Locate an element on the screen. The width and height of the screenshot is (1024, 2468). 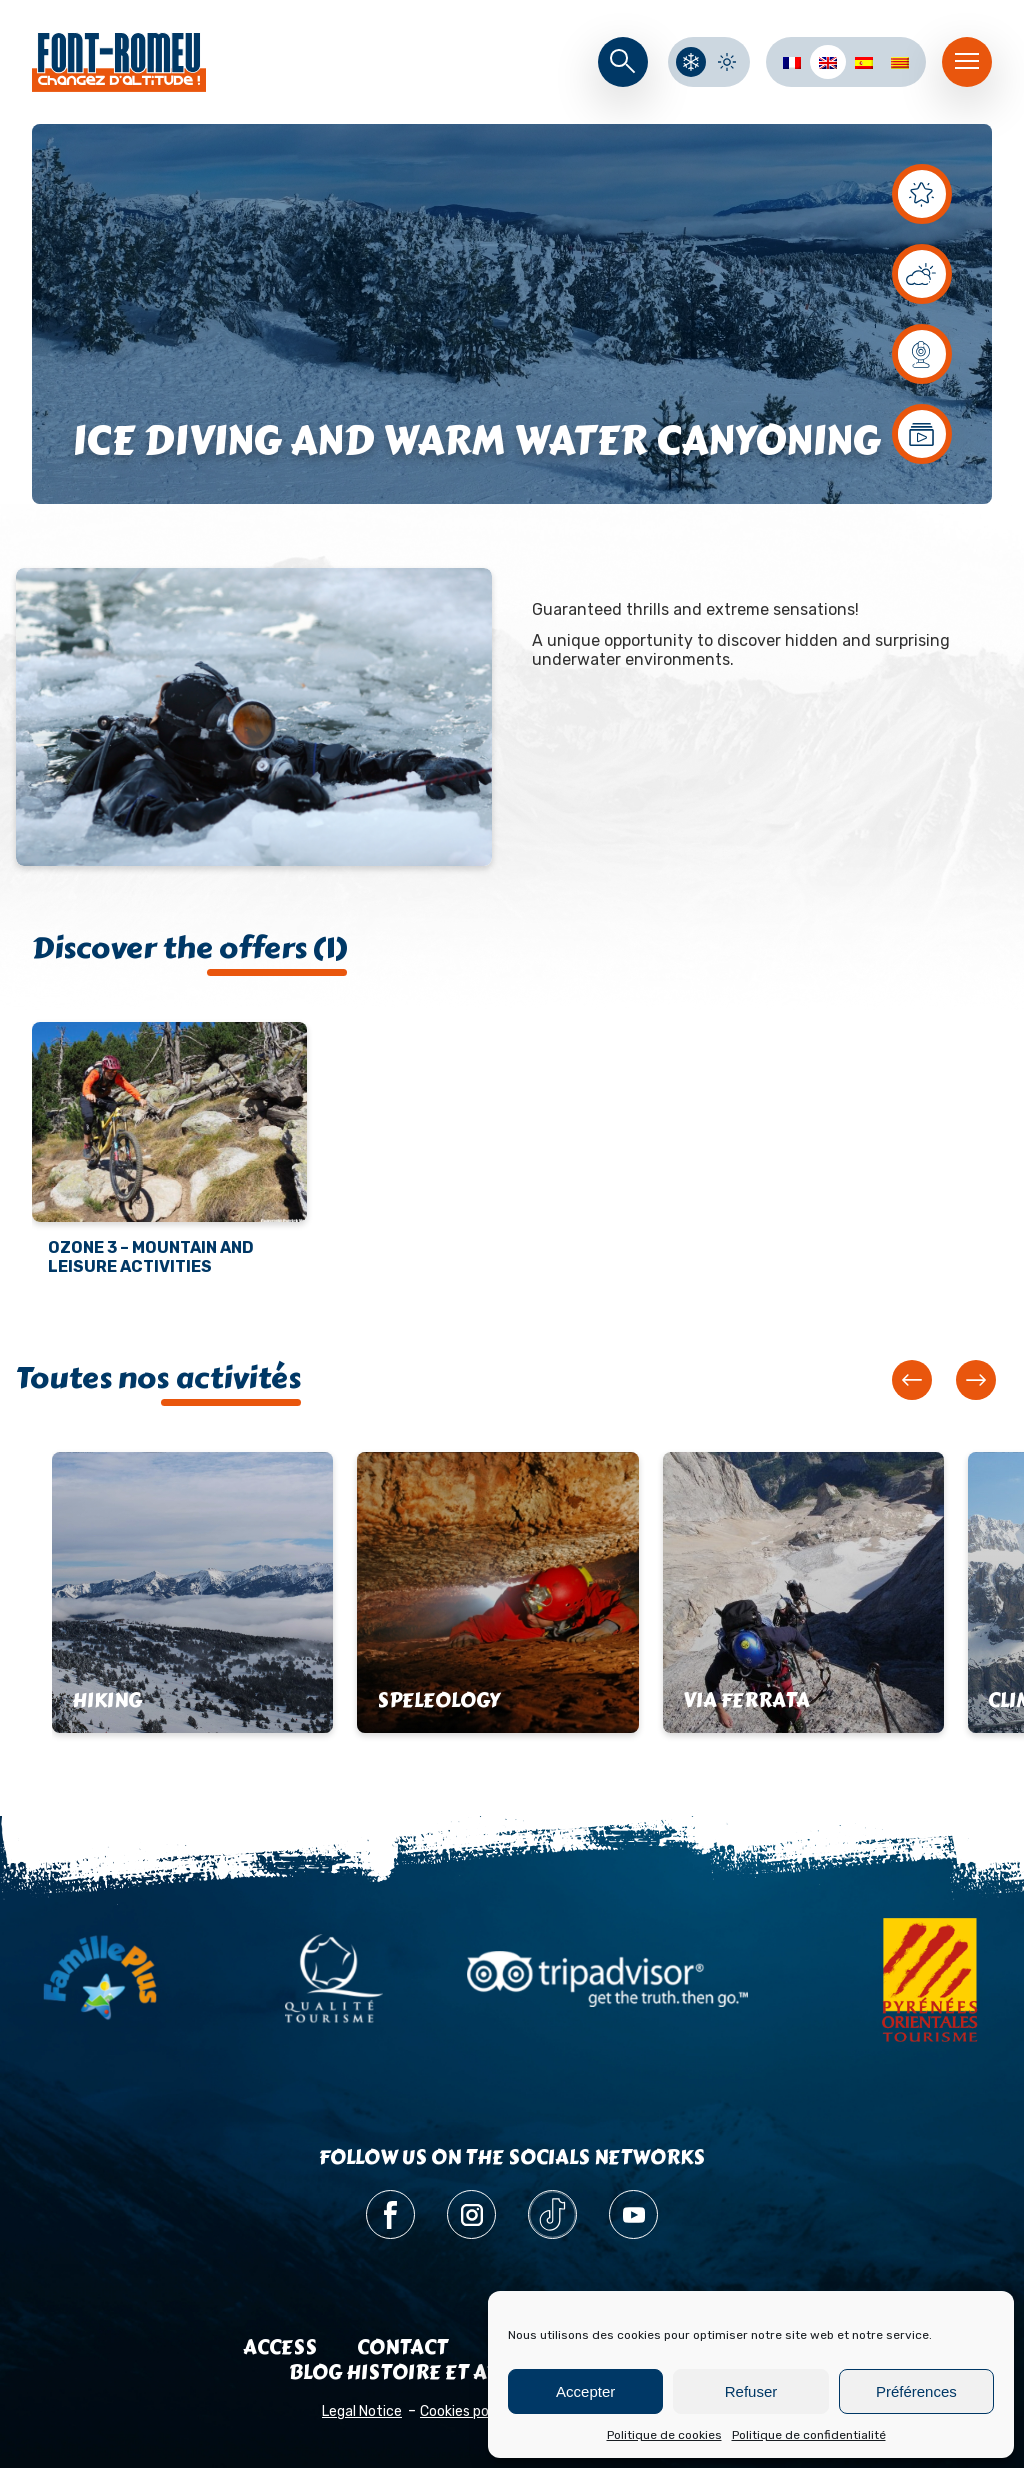
Refuser is located at coordinates (751, 2391).